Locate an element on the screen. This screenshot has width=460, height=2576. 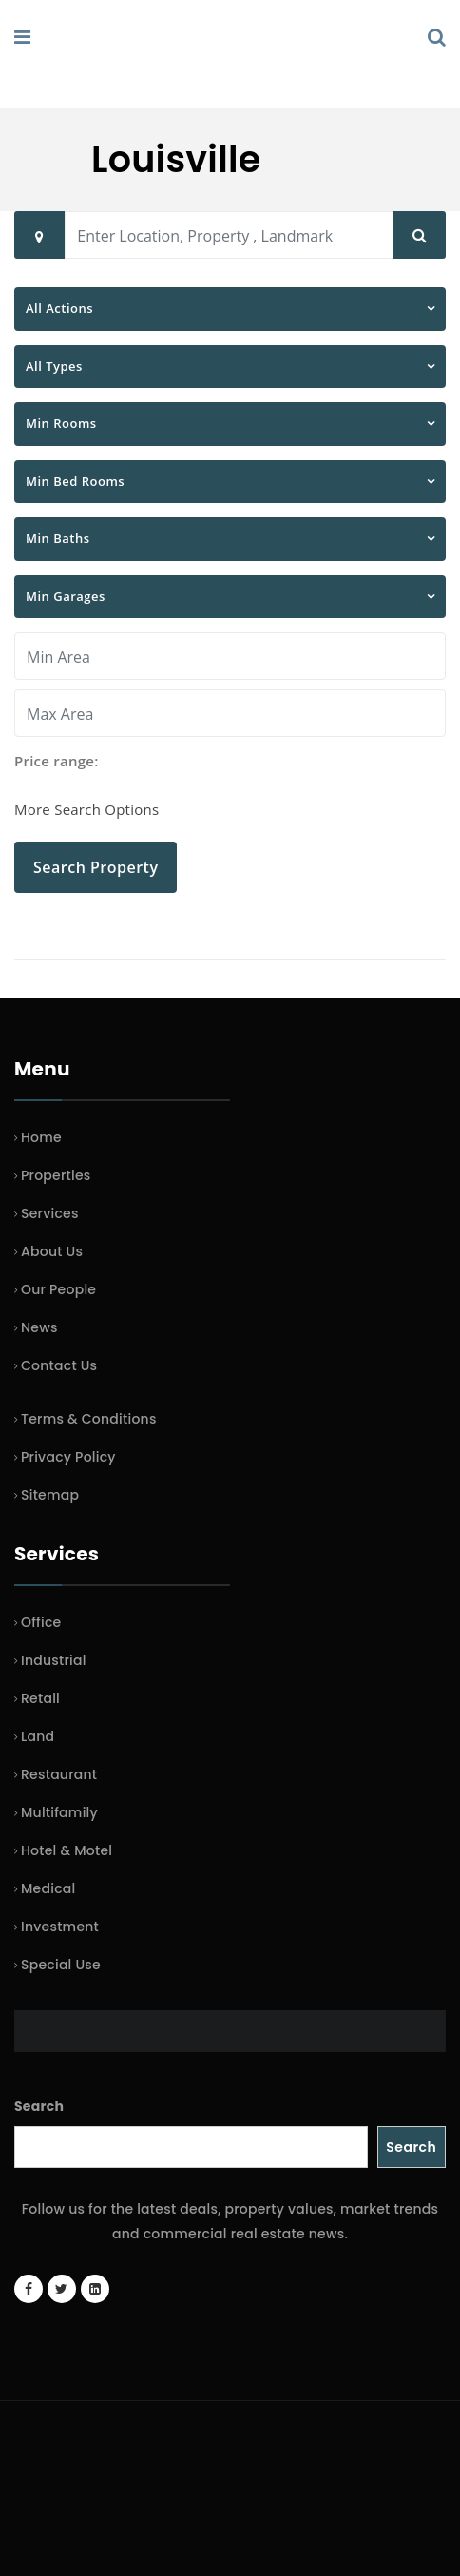
Hotel & Motel is located at coordinates (66, 1850).